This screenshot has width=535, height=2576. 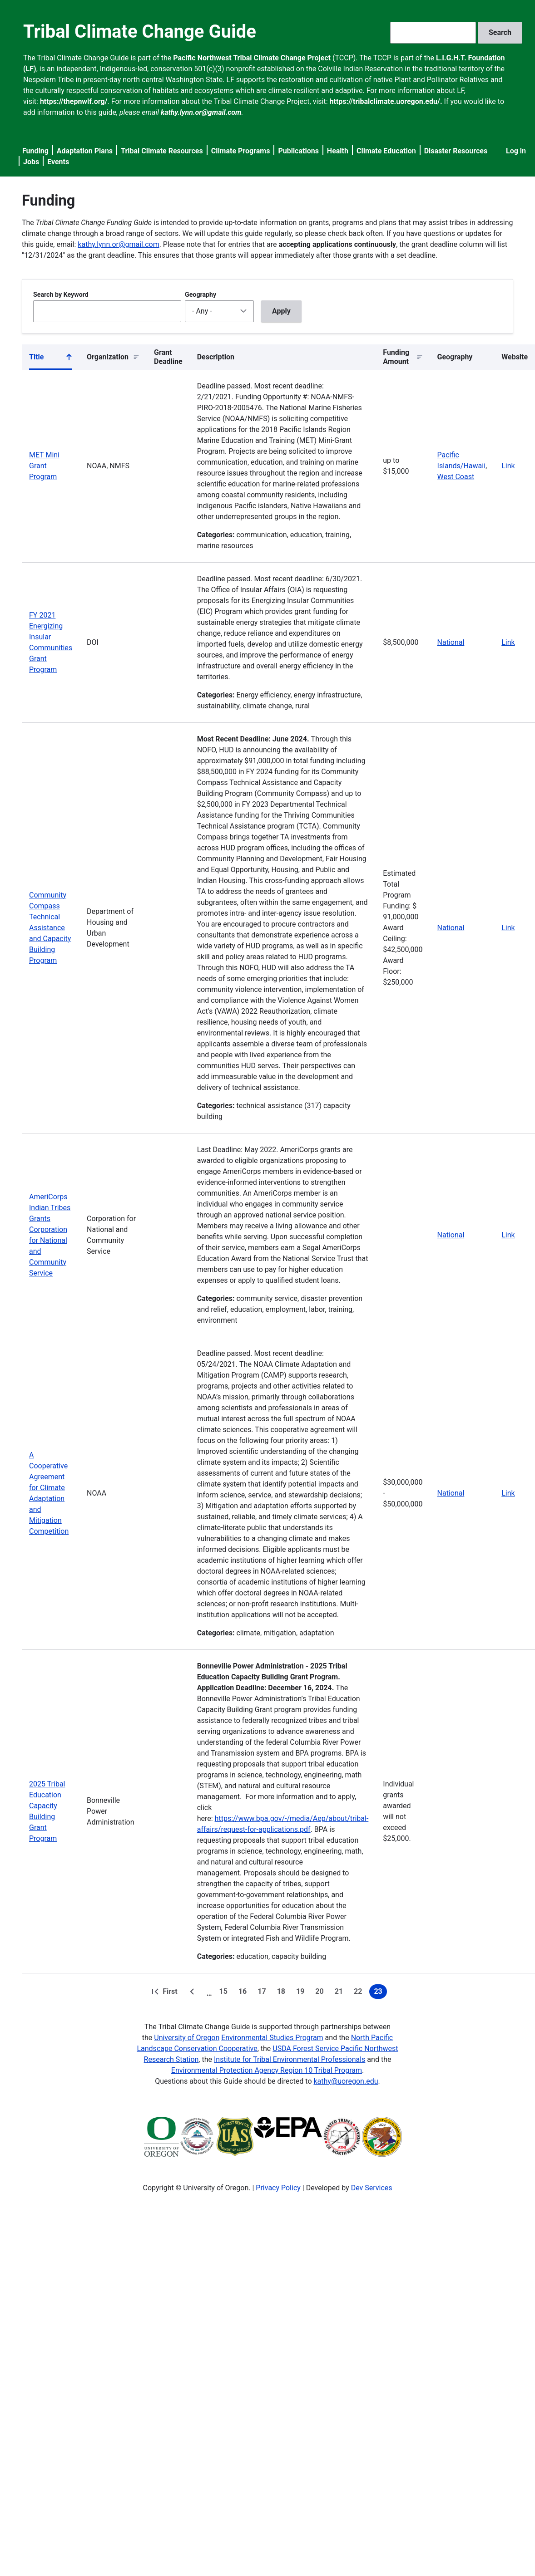 I want to click on Tribal Climate Resources, so click(x=162, y=151).